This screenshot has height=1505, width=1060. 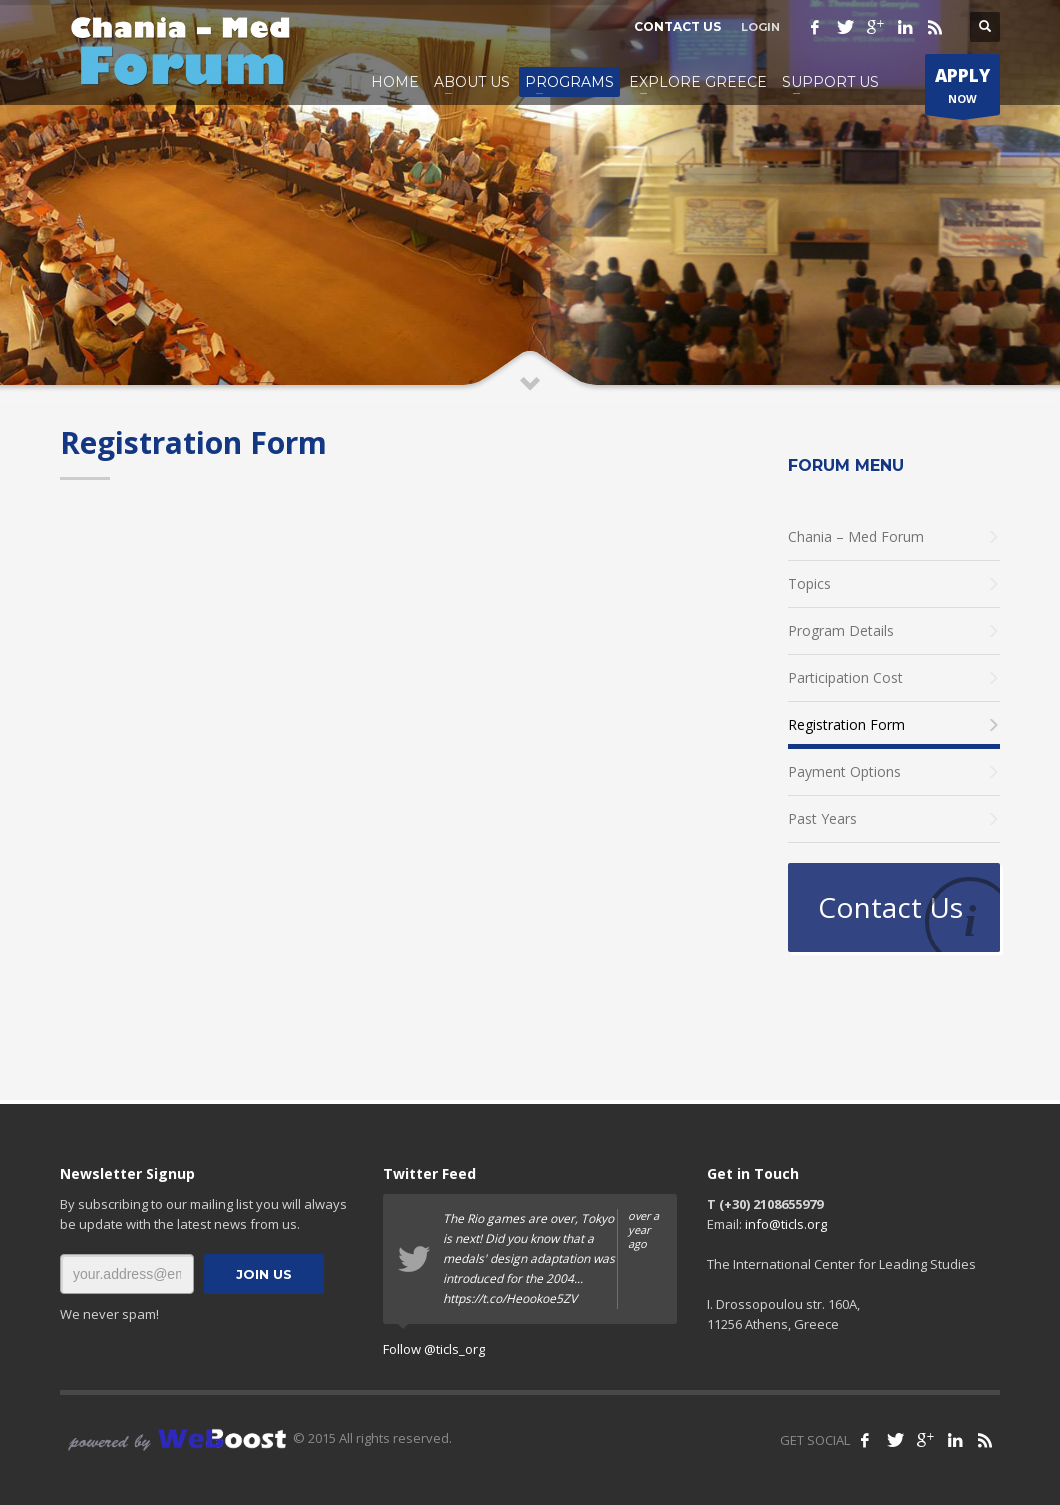 What do you see at coordinates (786, 1224) in the screenshot?
I see `info@ticls.org` at bounding box center [786, 1224].